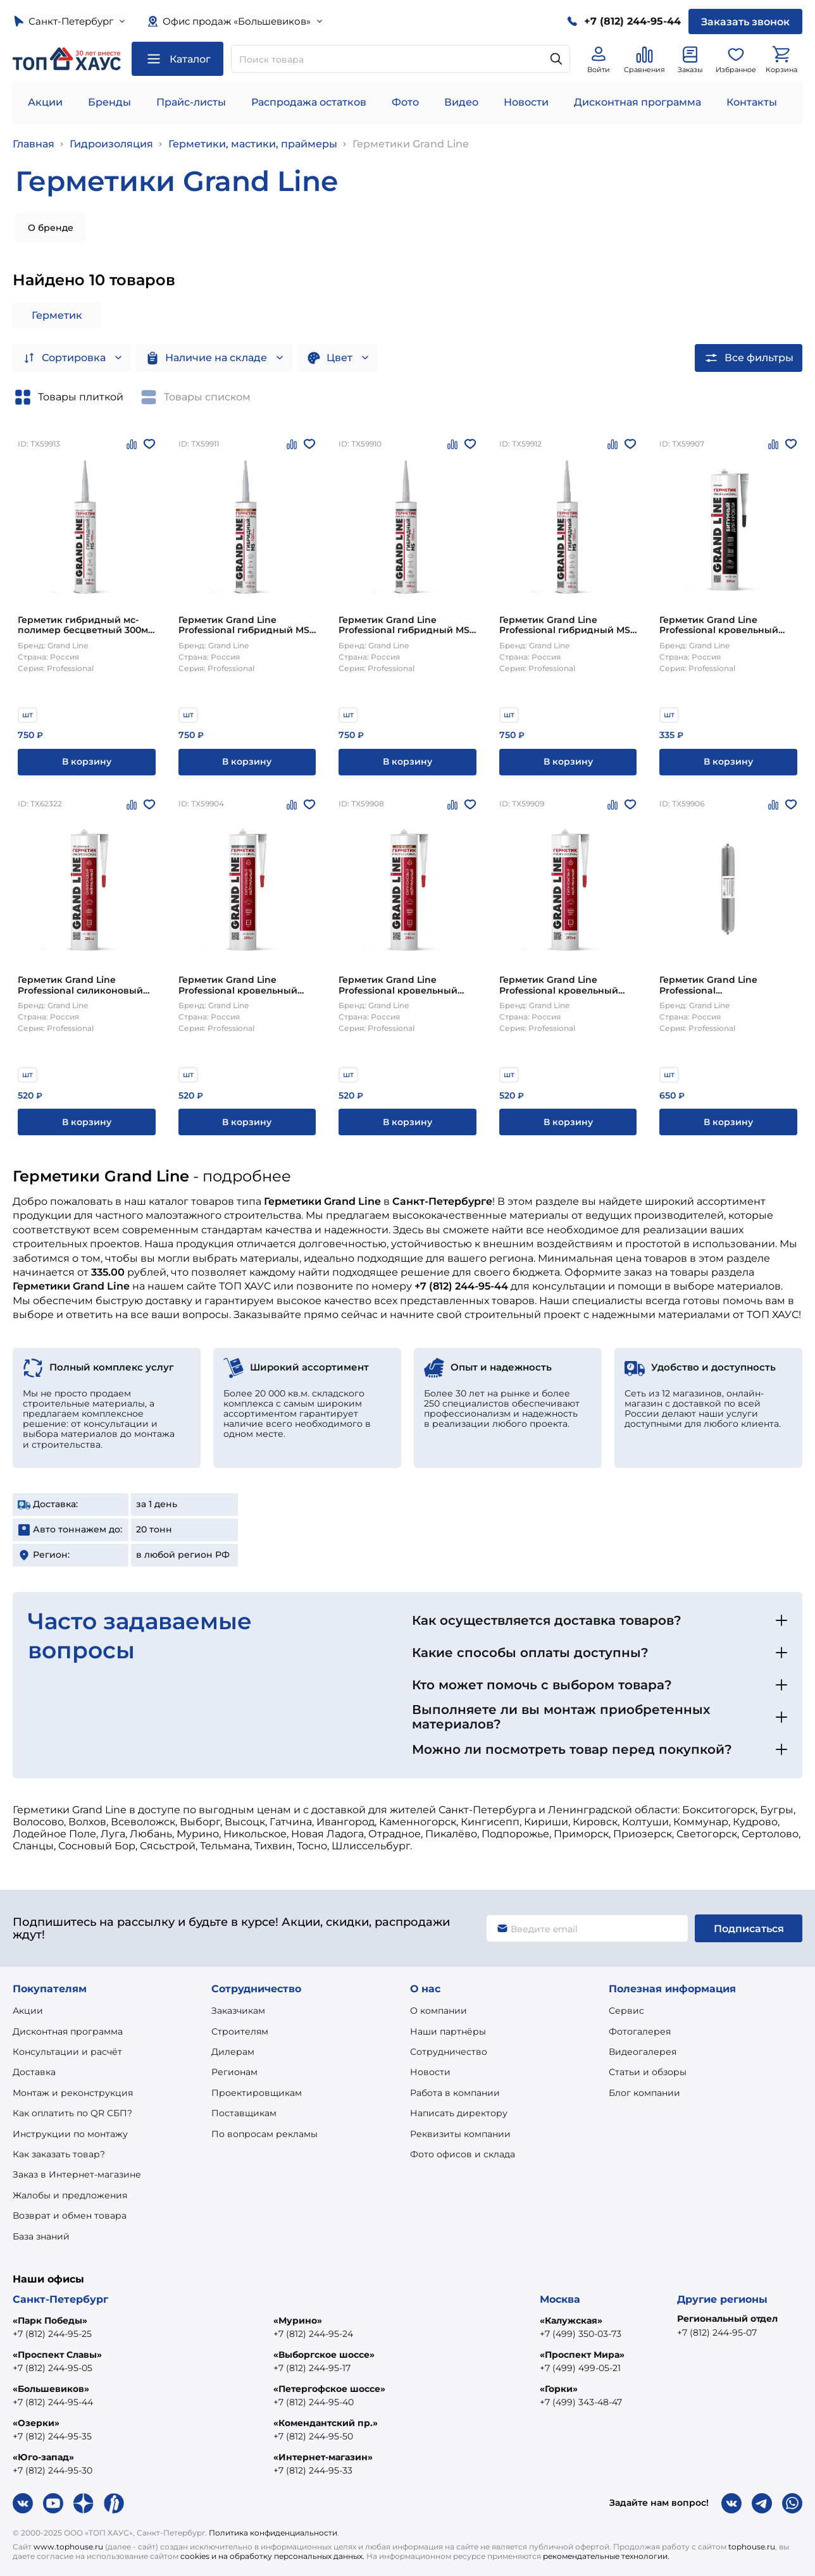 The height and width of the screenshot is (2576, 815). What do you see at coordinates (264, 2134) in the screenshot?
I see `По вопросам рекламы` at bounding box center [264, 2134].